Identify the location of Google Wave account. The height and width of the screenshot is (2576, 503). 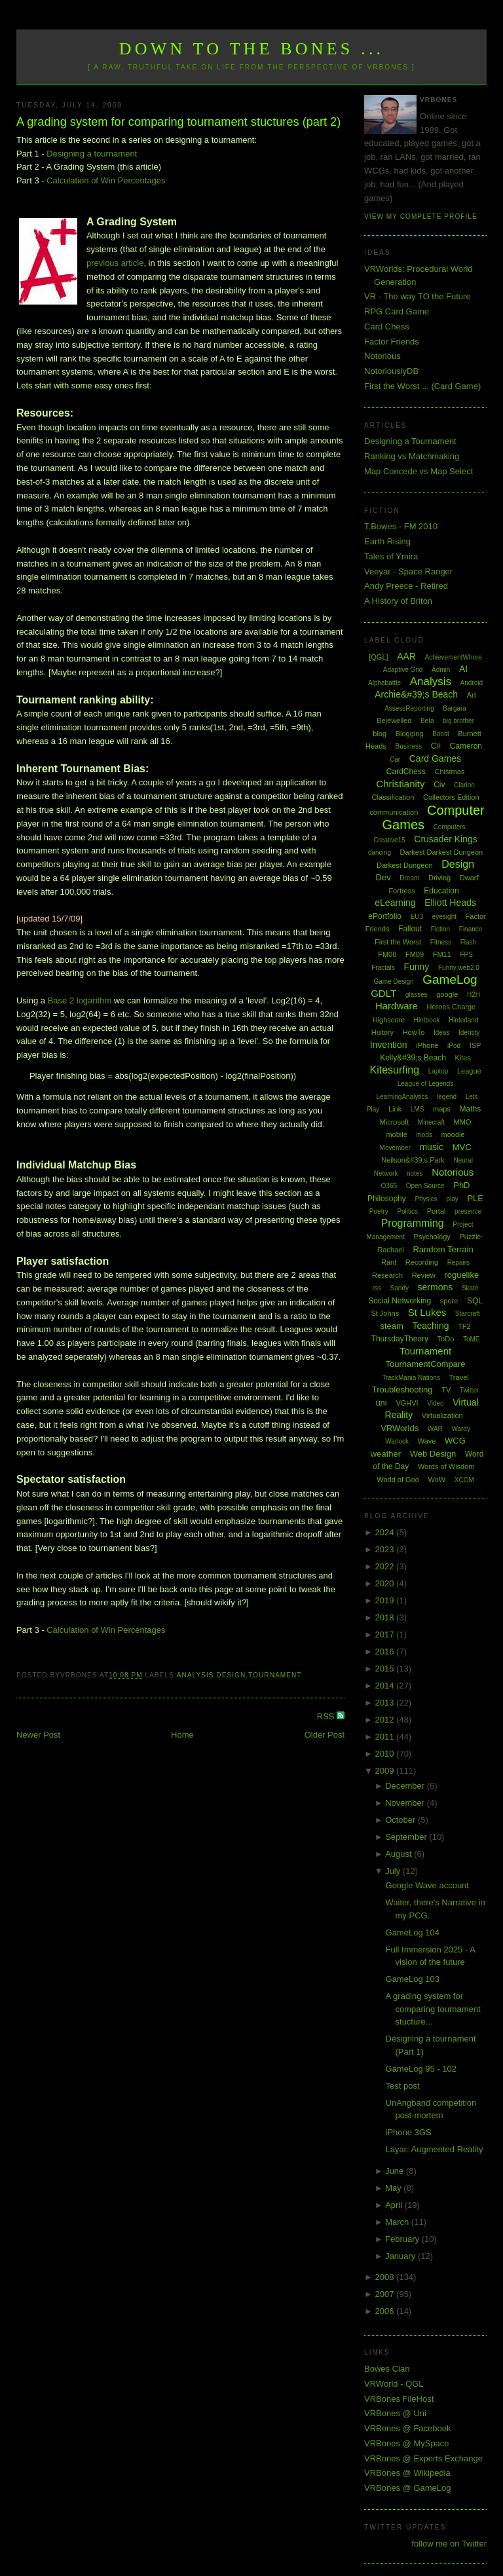
(427, 1885).